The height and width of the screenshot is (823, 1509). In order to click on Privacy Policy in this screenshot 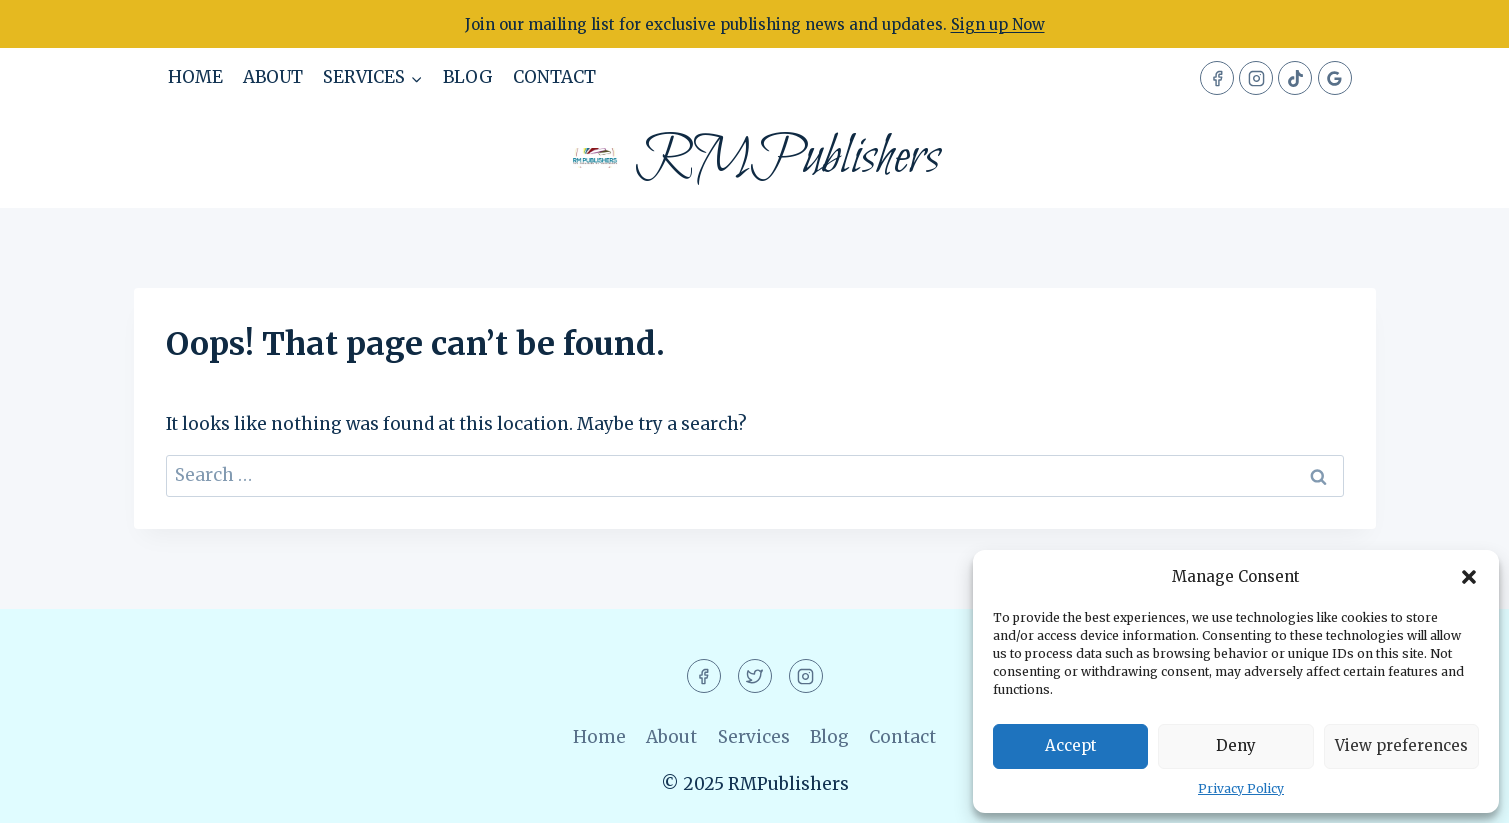, I will do `click(1241, 788)`.